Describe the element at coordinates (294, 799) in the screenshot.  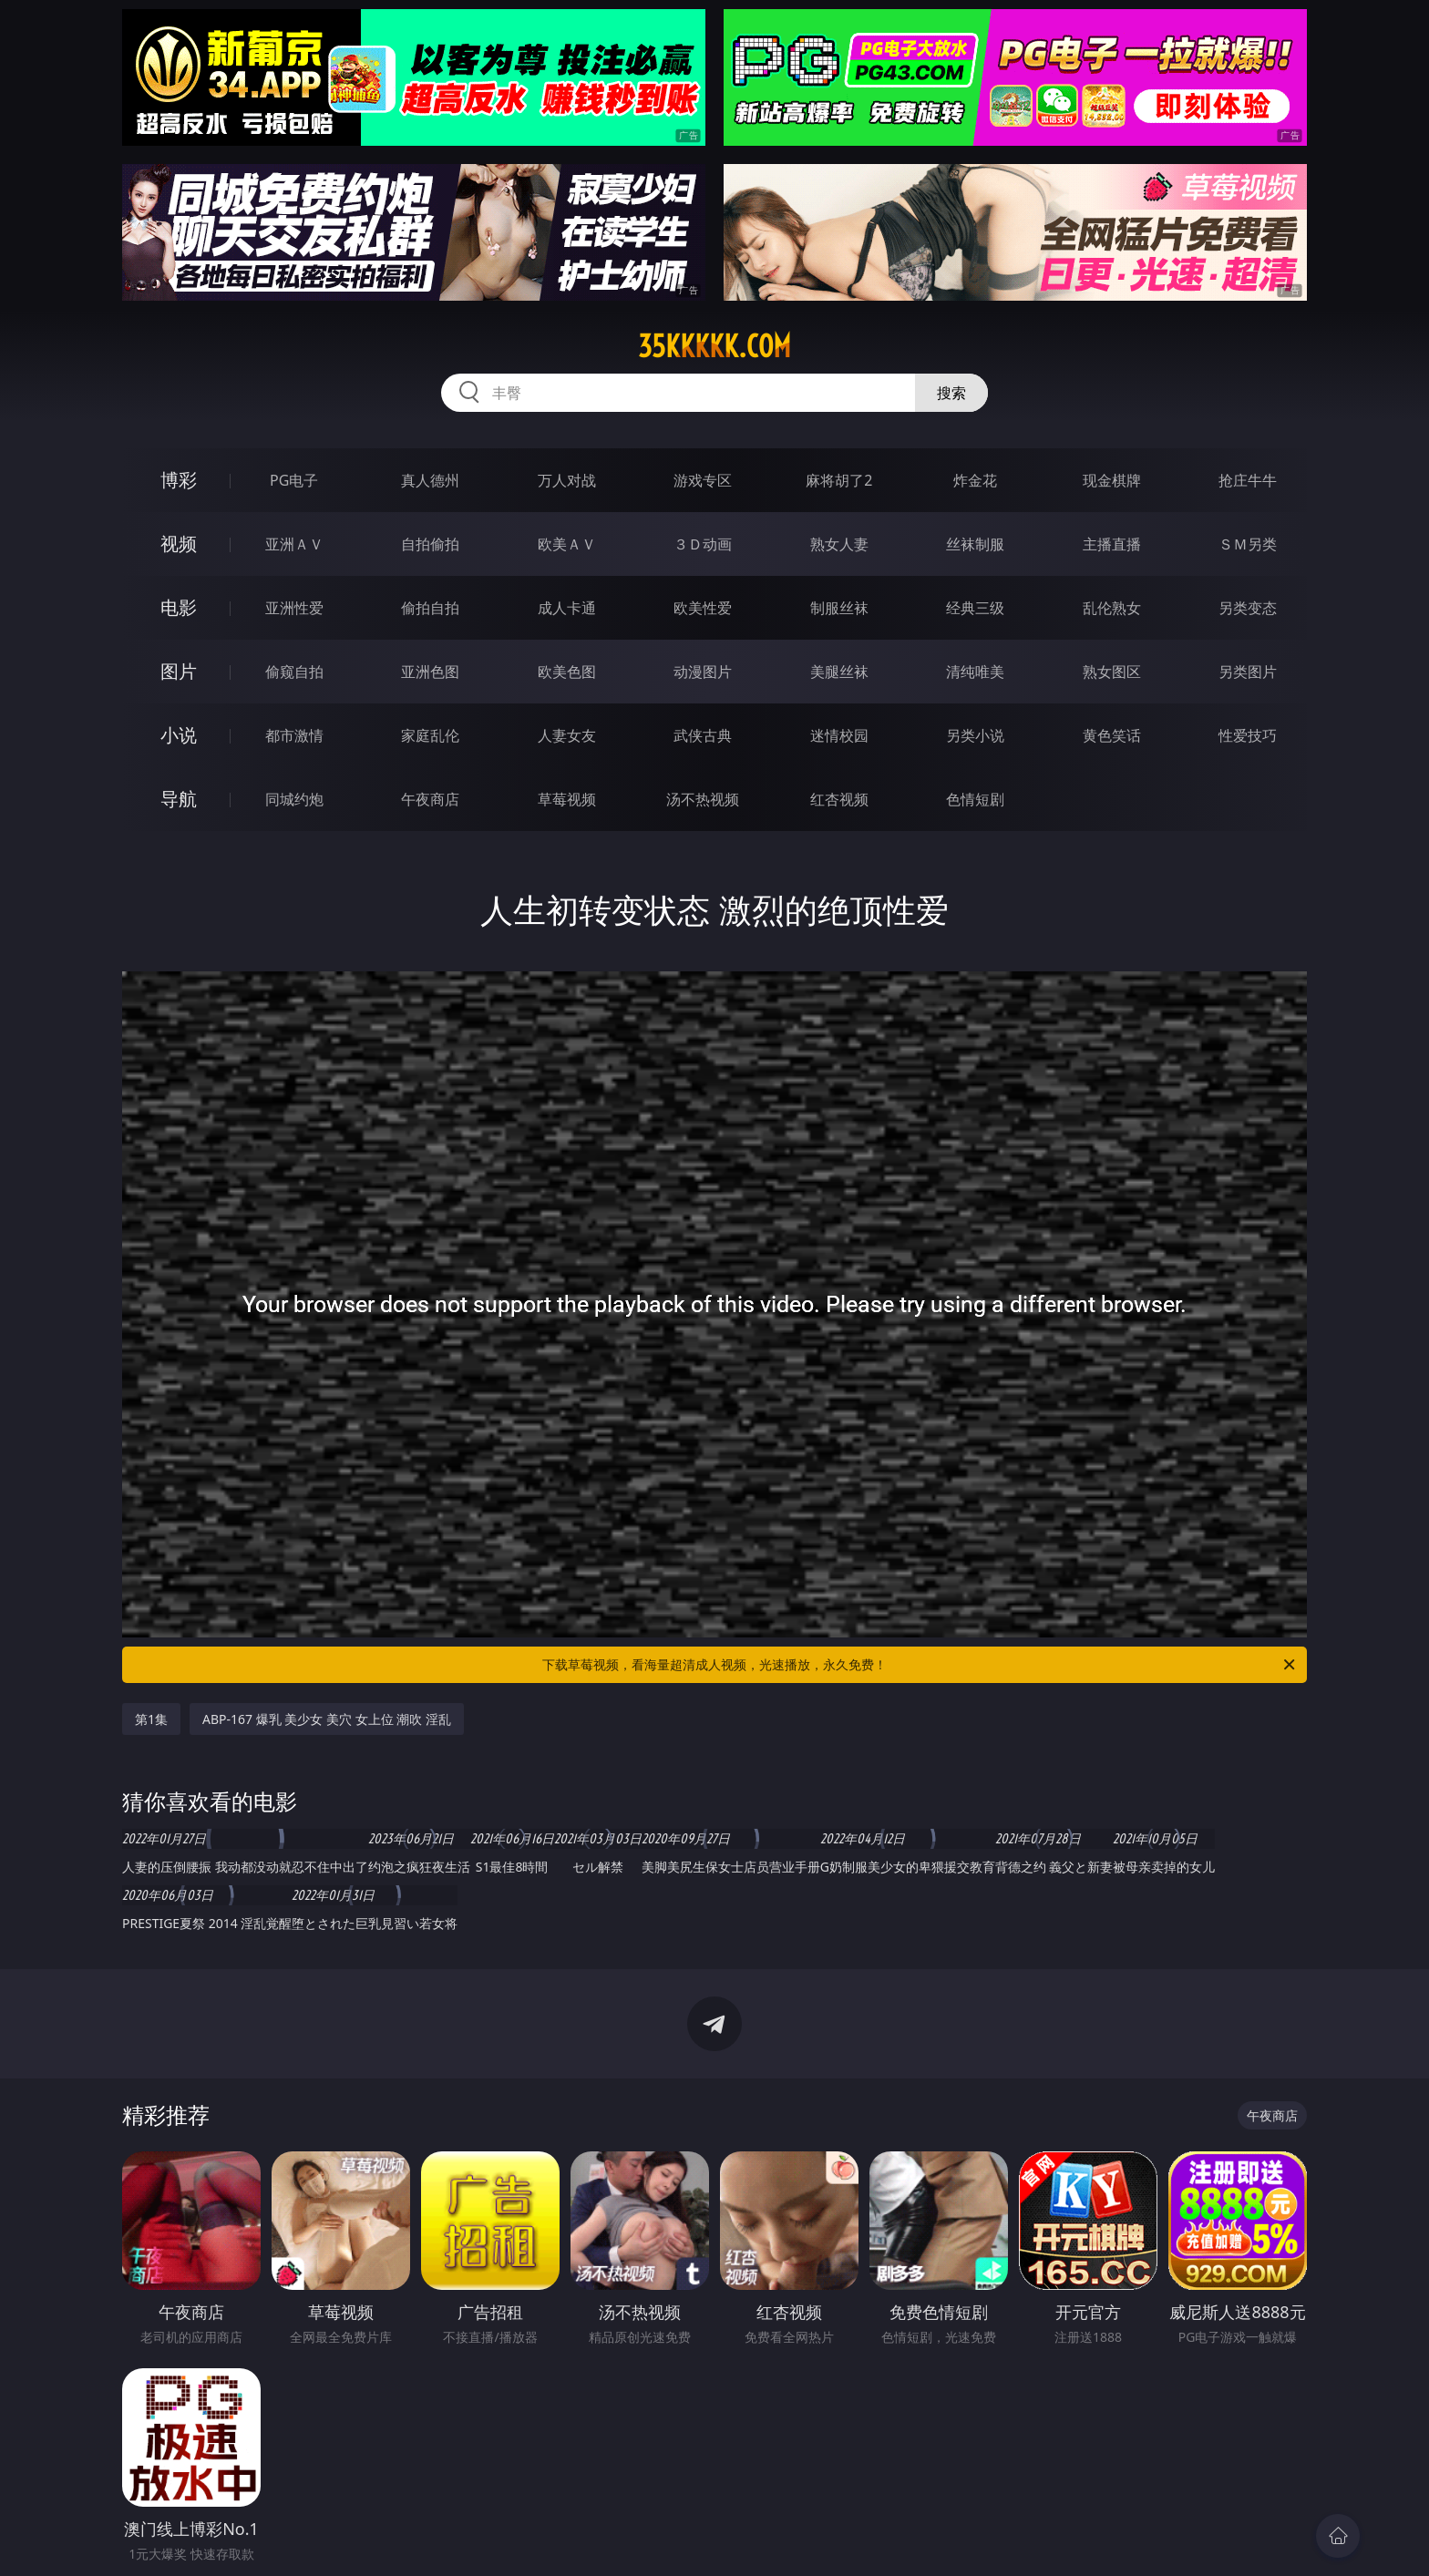
I see `同城约炮` at that location.